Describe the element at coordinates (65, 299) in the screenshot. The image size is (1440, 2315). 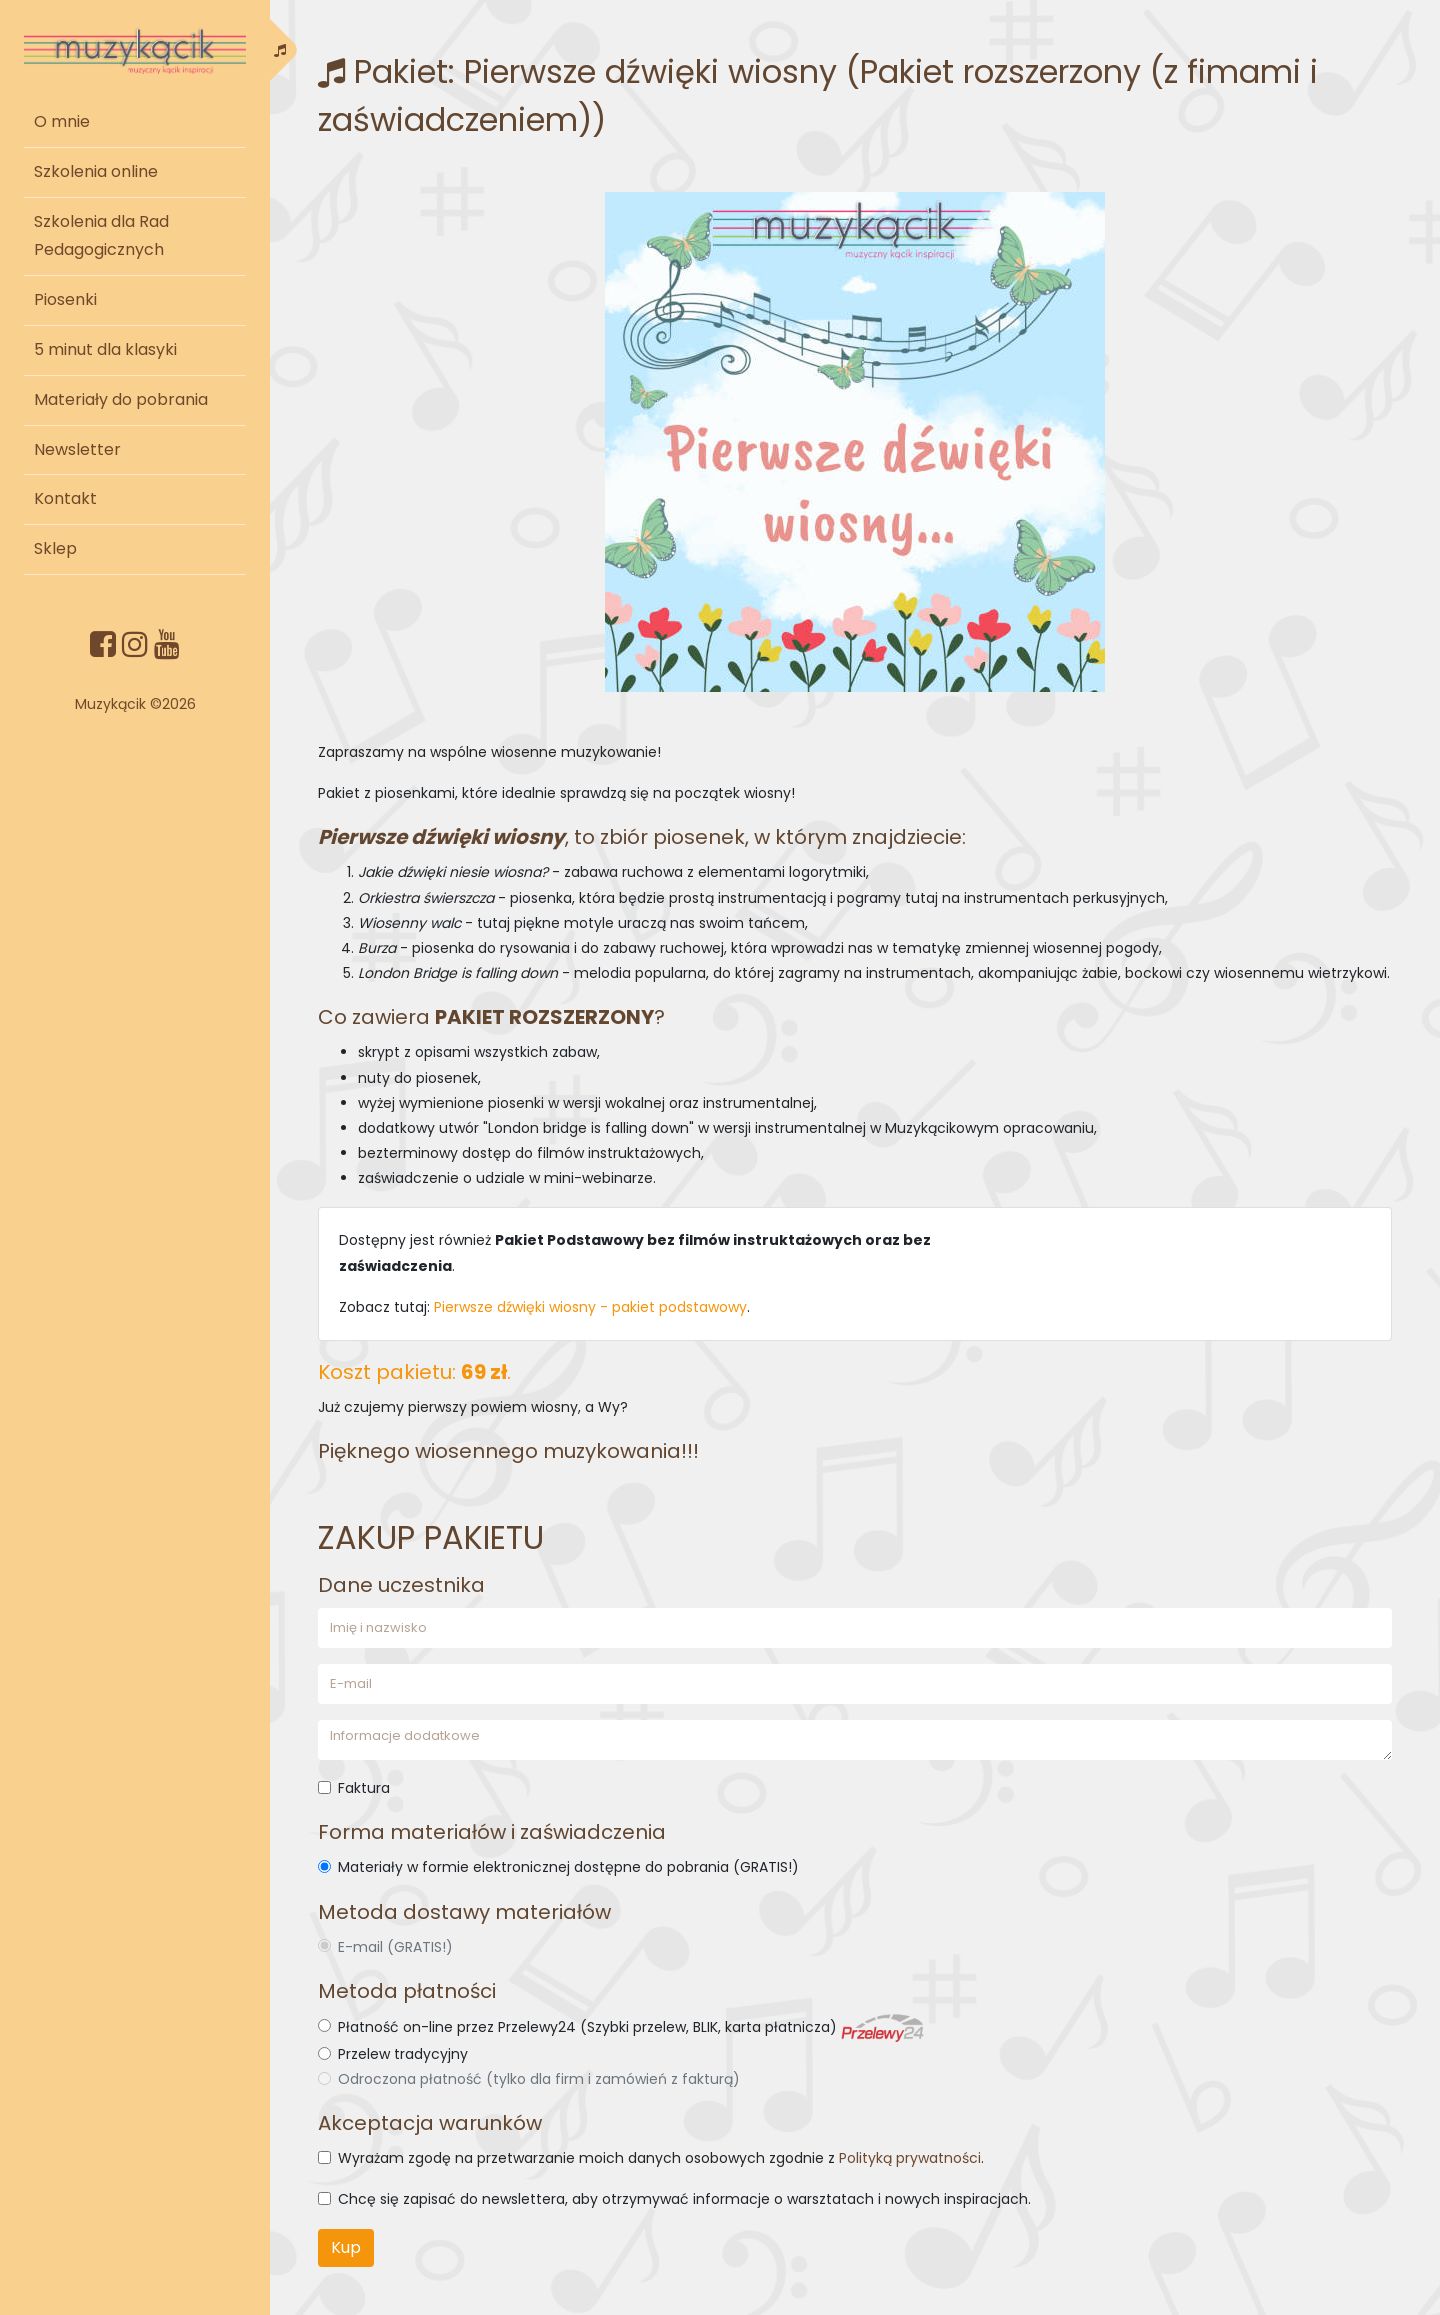
I see `Piosenki` at that location.